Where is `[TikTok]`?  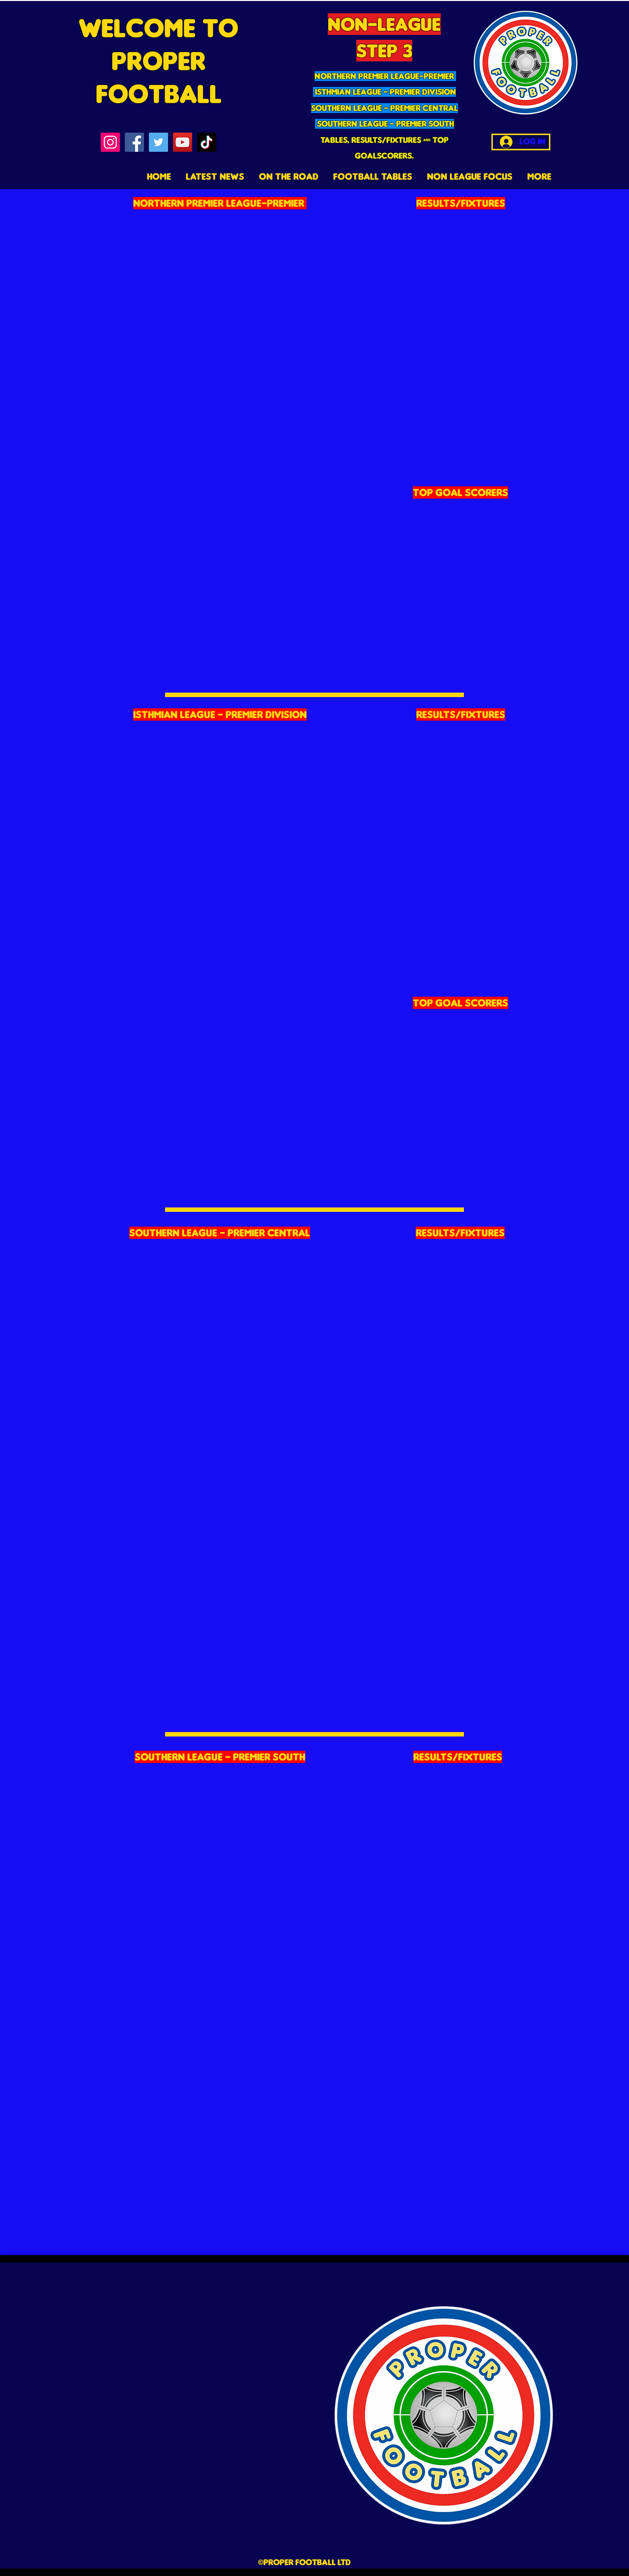
[TikTok] is located at coordinates (206, 142).